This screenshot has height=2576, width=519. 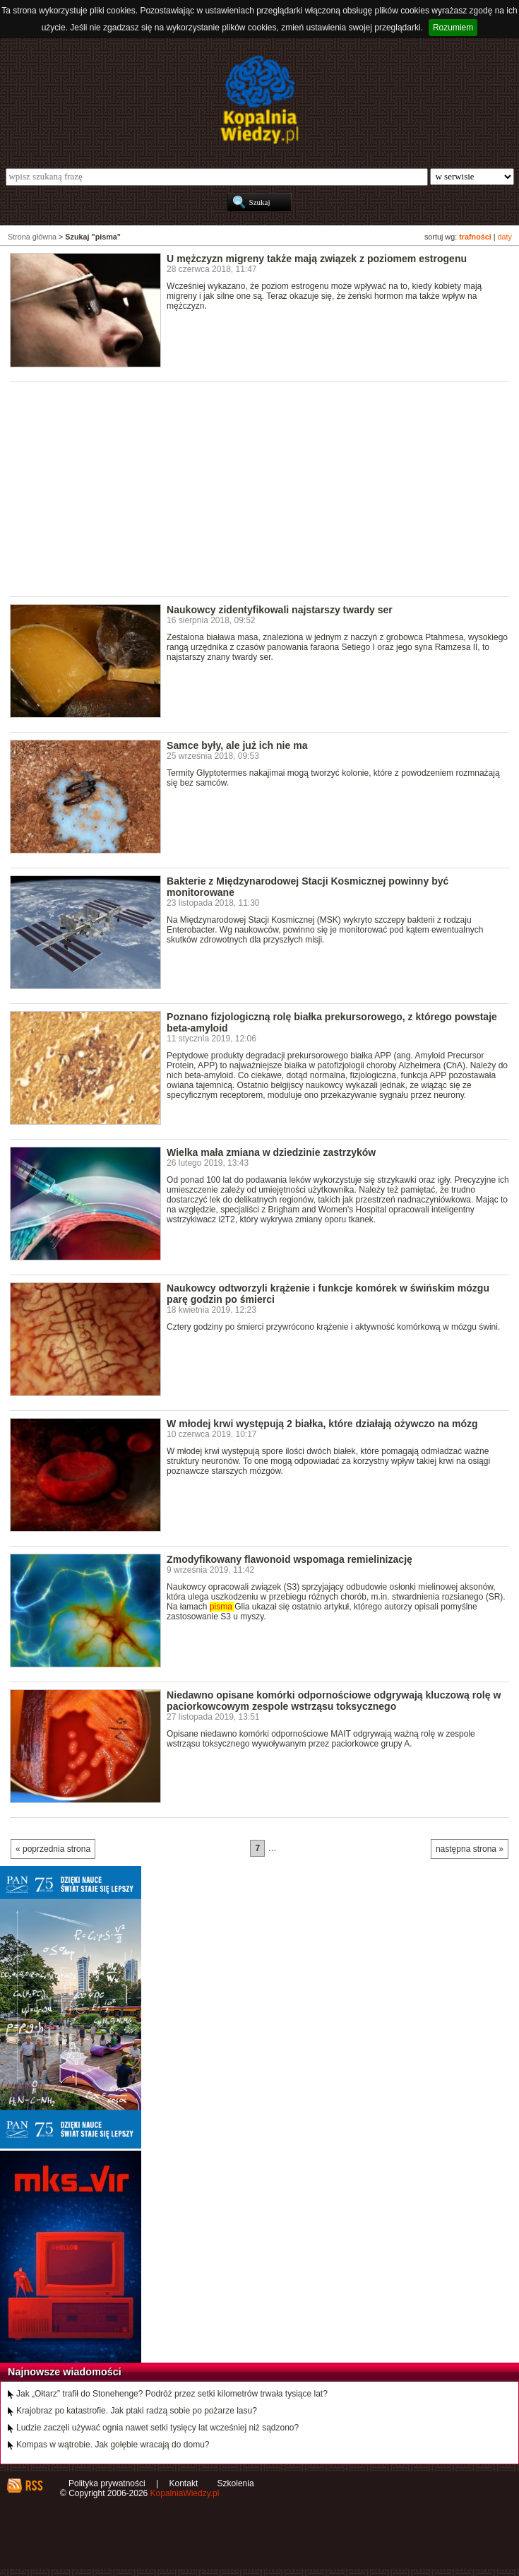 I want to click on Naukowcy zidentyfikowali najstarszy twardy ser, so click(x=280, y=609).